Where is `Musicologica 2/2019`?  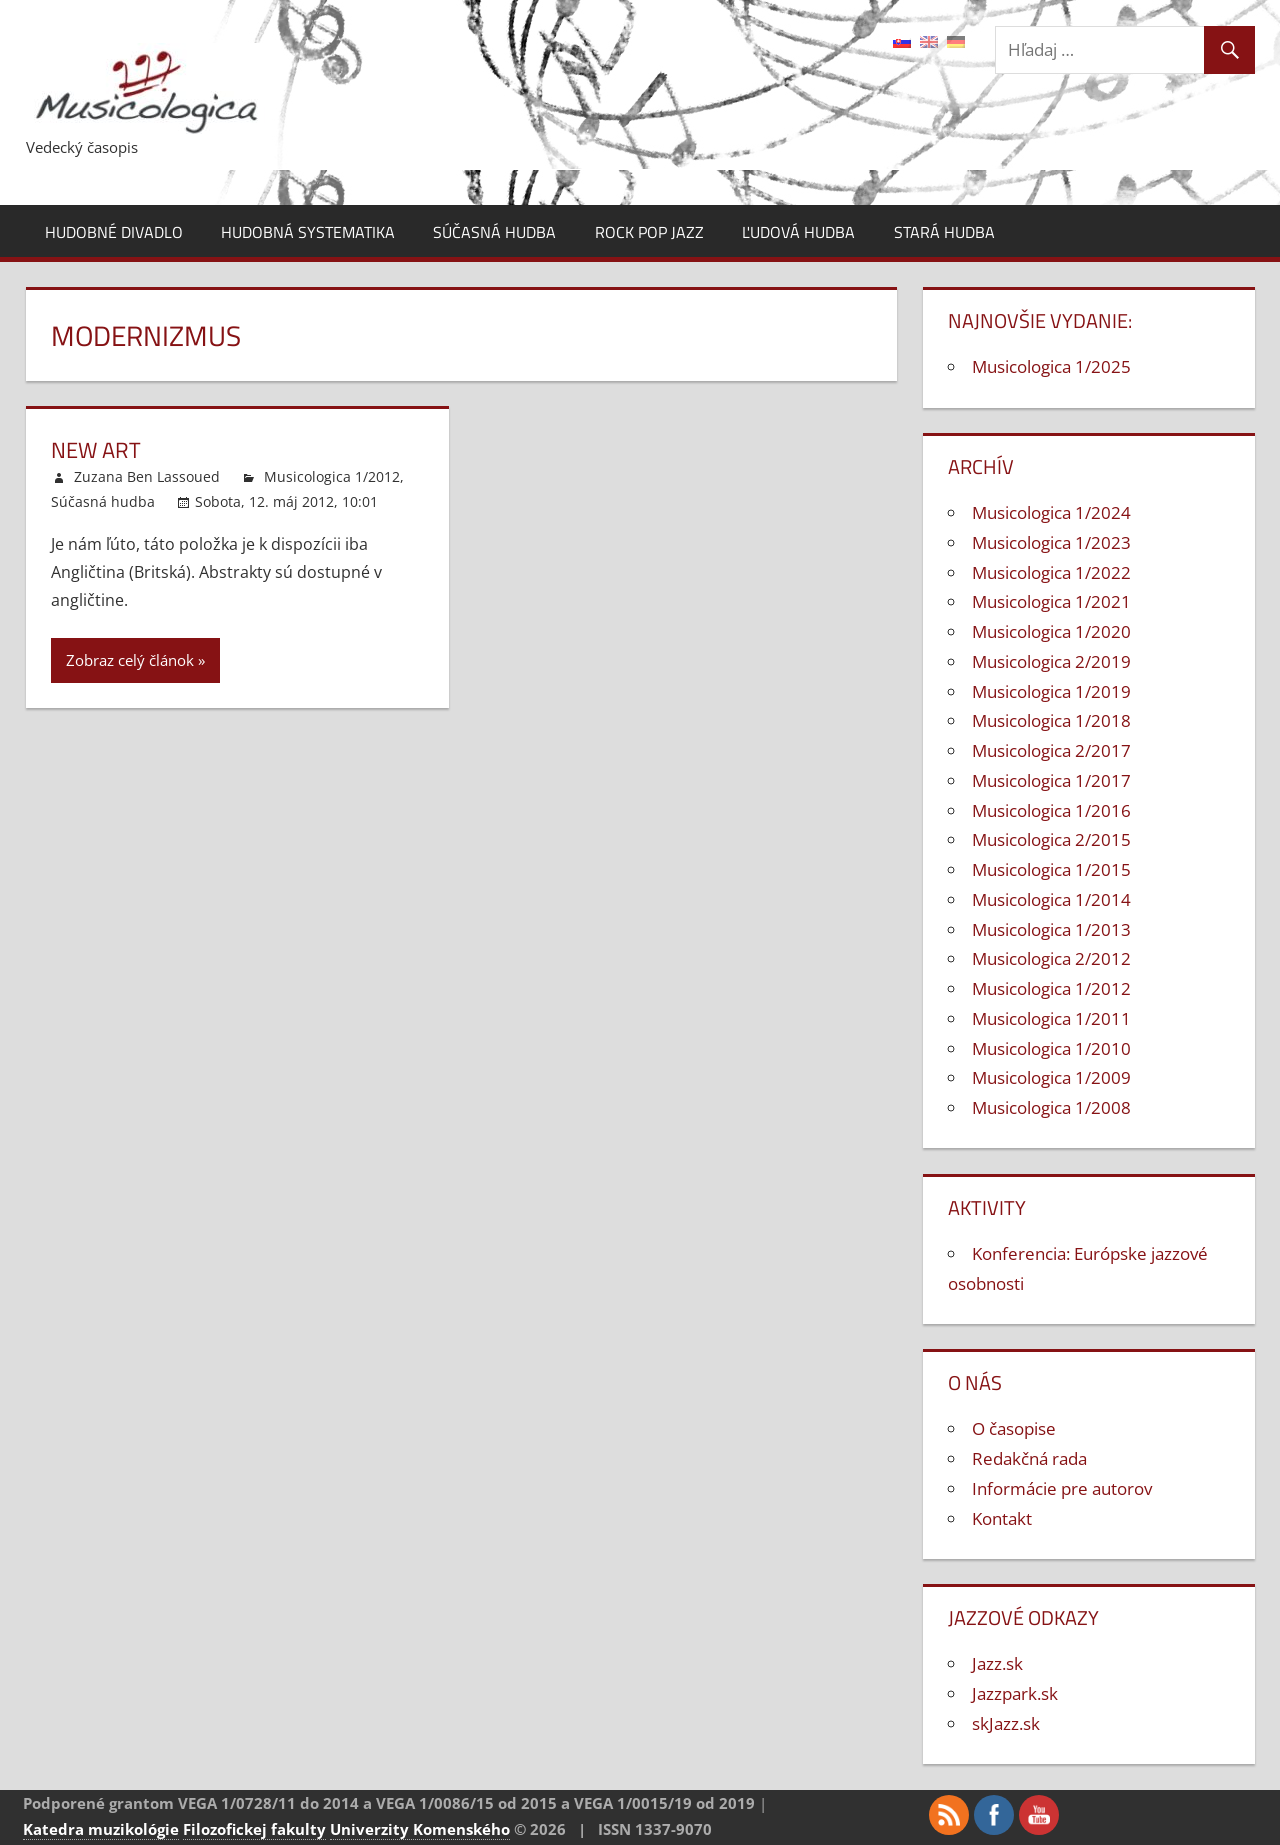 Musicologica 2/2019 is located at coordinates (1051, 661).